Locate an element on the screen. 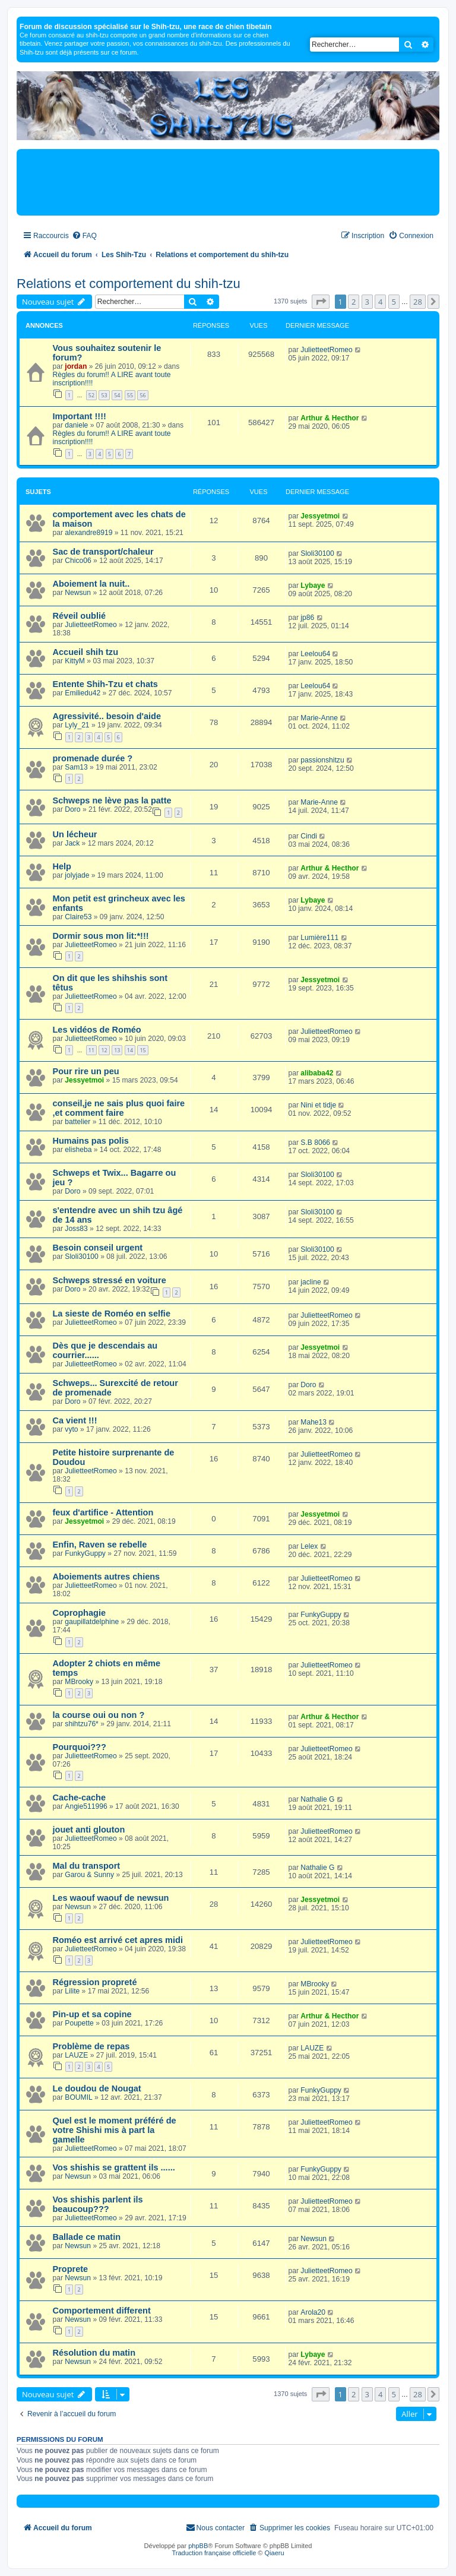 The image size is (456, 2576). Important !!!! is located at coordinates (79, 416).